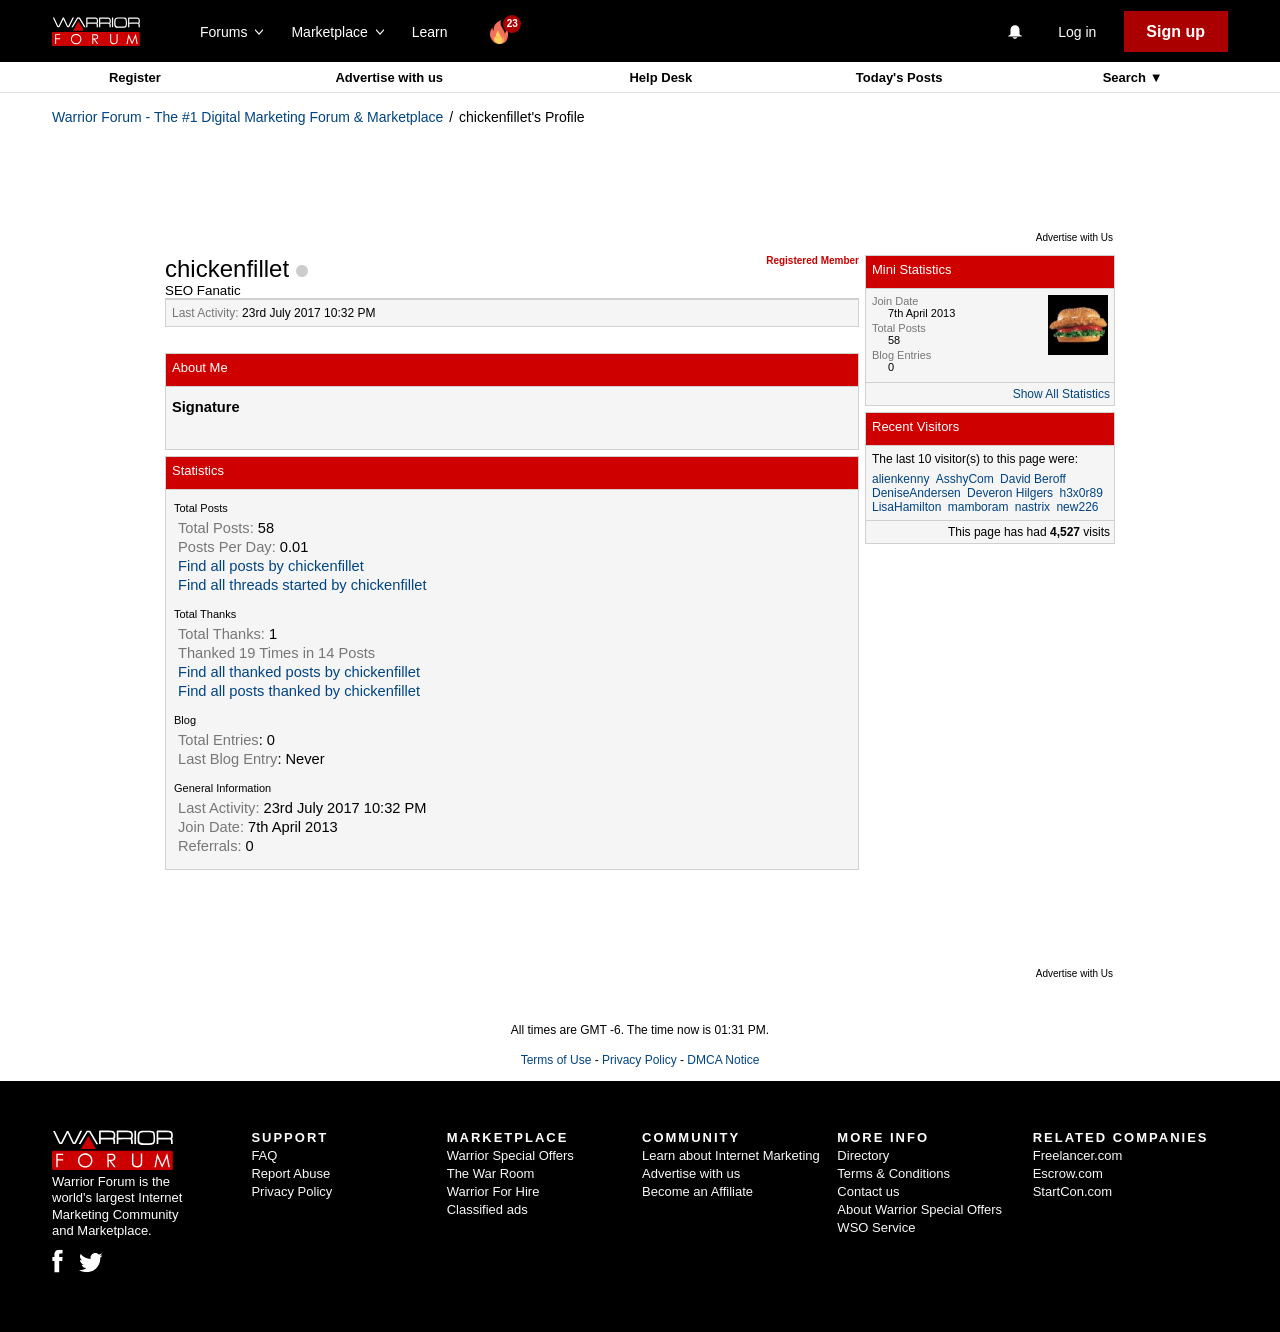 The image size is (1280, 1332). Describe the element at coordinates (487, 1209) in the screenshot. I see `Classified ads` at that location.